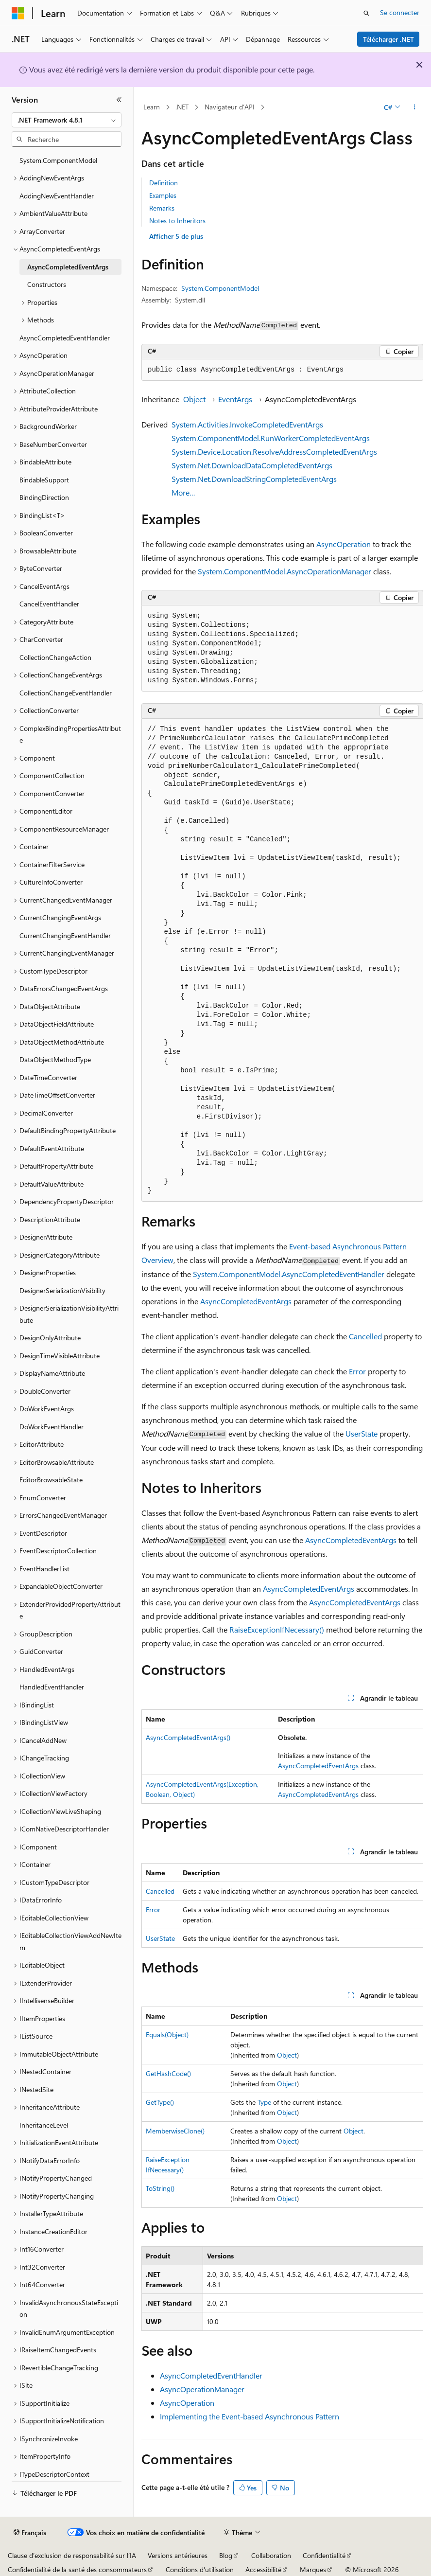 Image resolution: width=431 pixels, height=2576 pixels. I want to click on AddingNewEventHandler [treeitem], so click(56, 195).